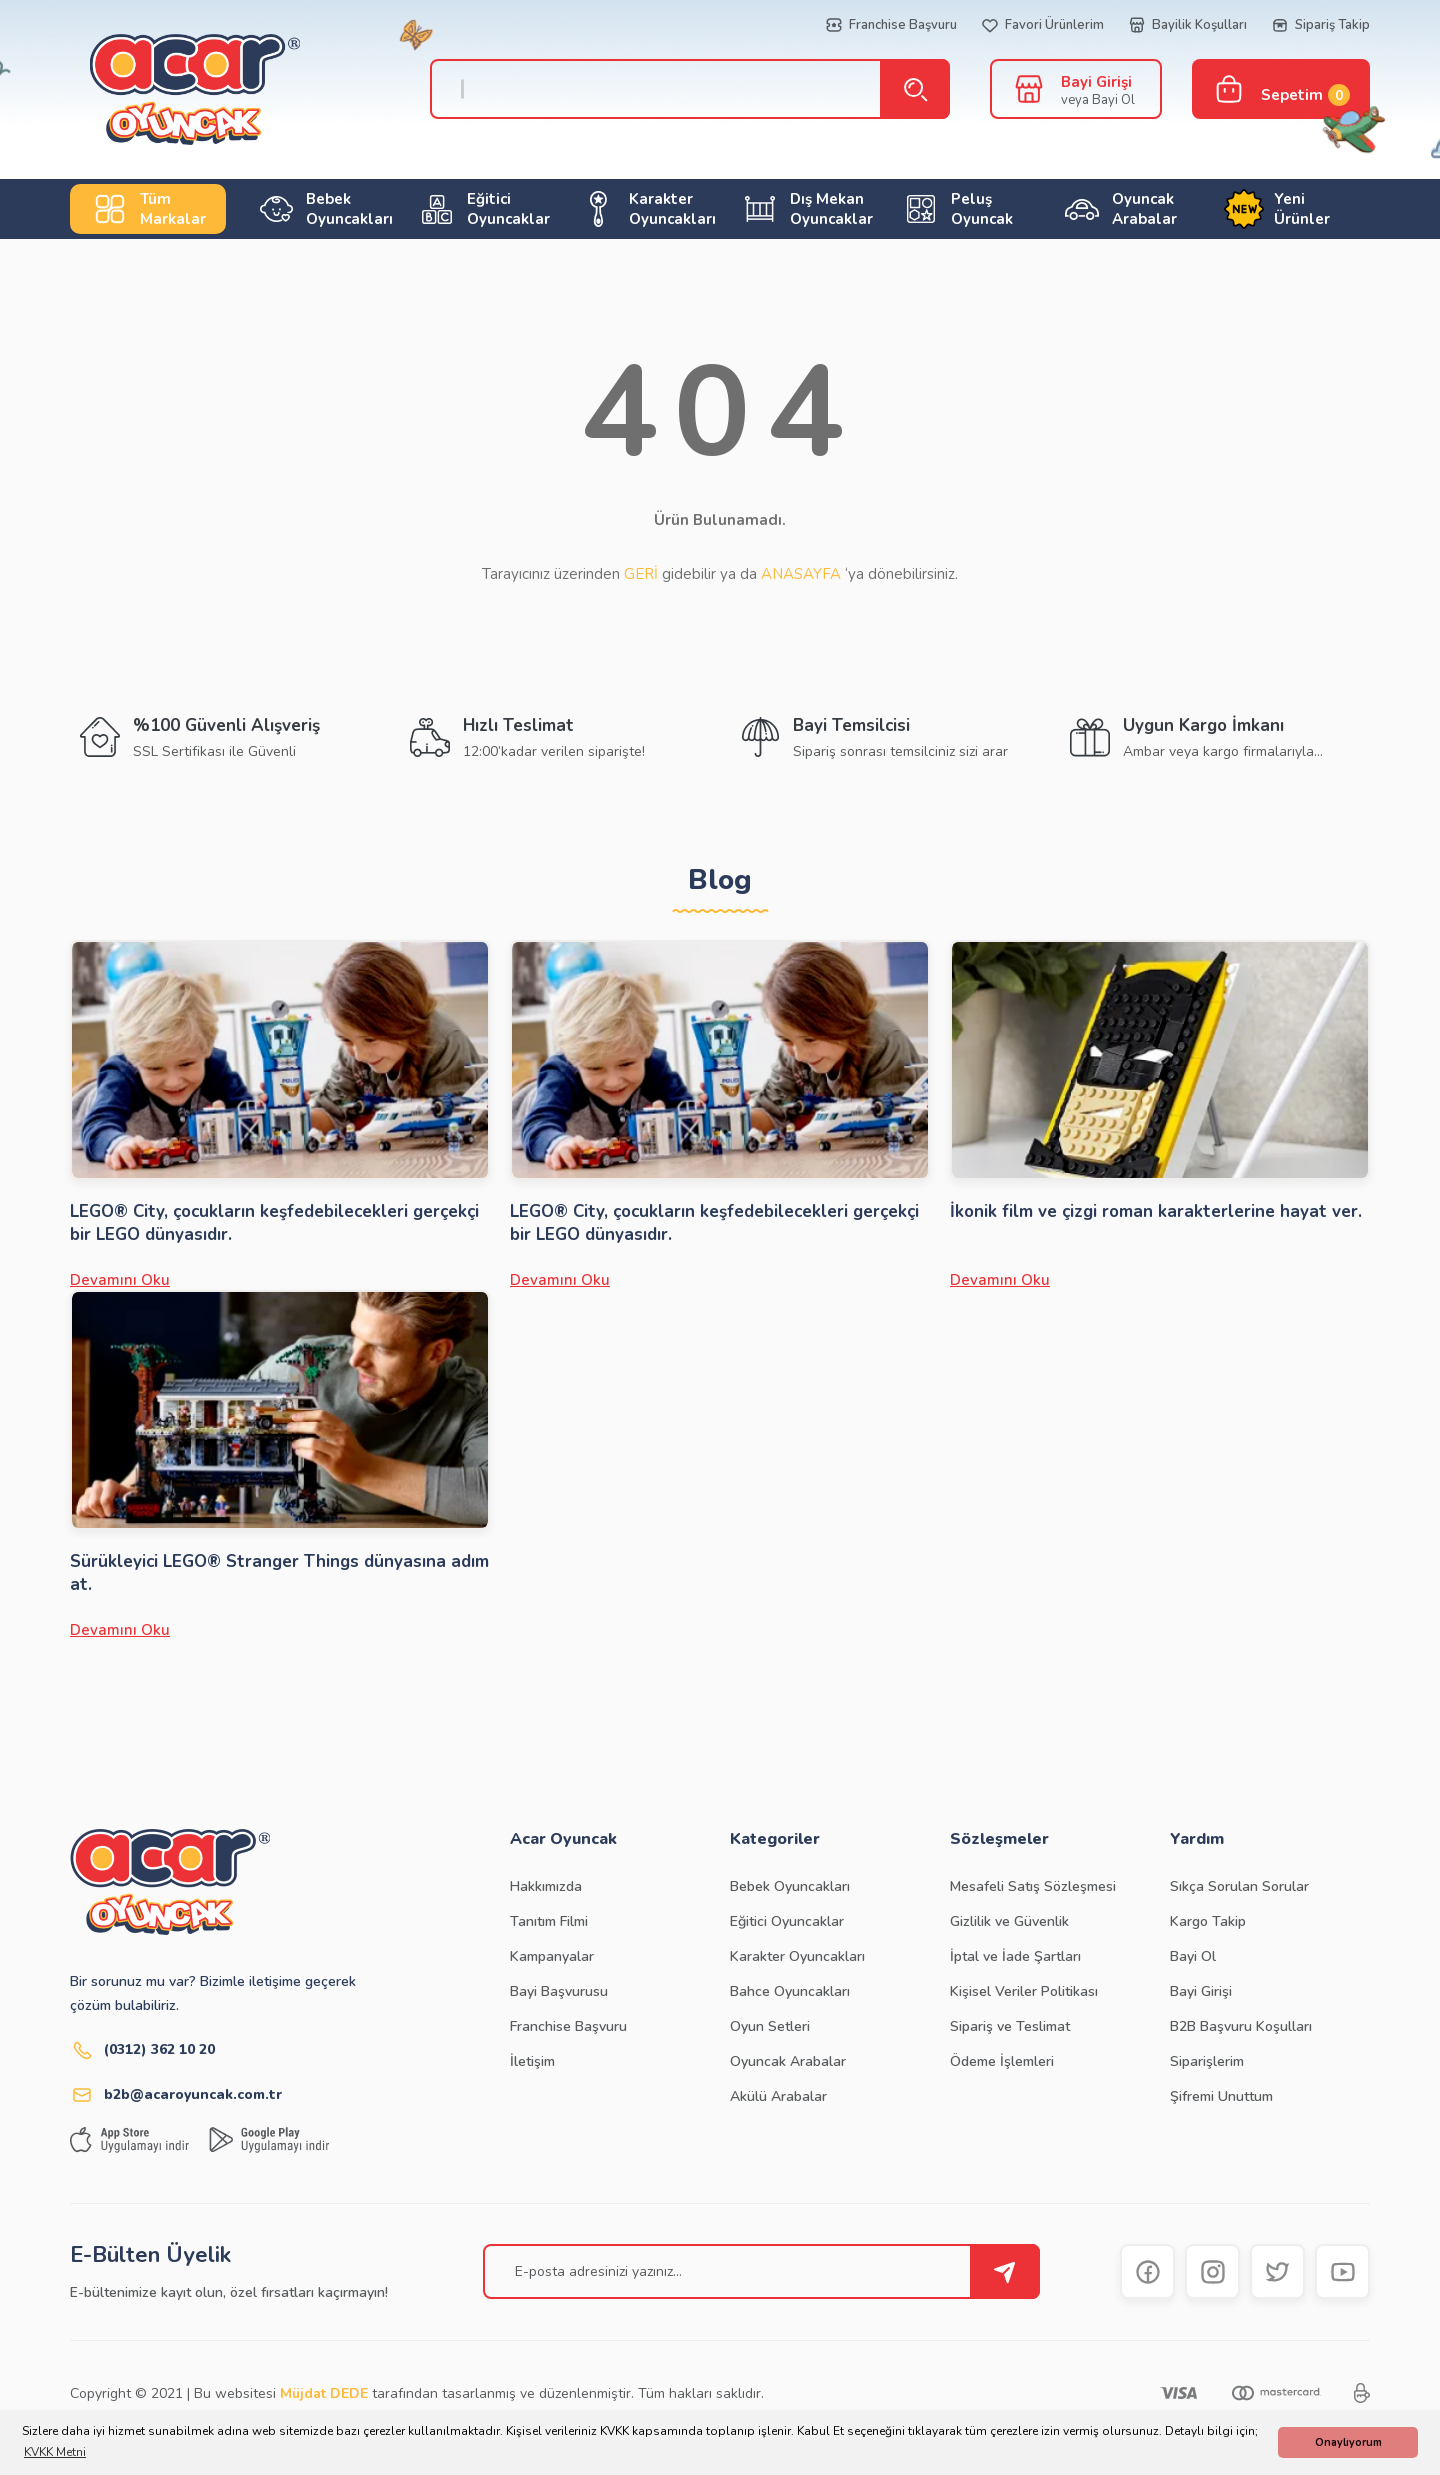 This screenshot has height=2475, width=1440. I want to click on Onaylıyorum [button], so click(1348, 2442).